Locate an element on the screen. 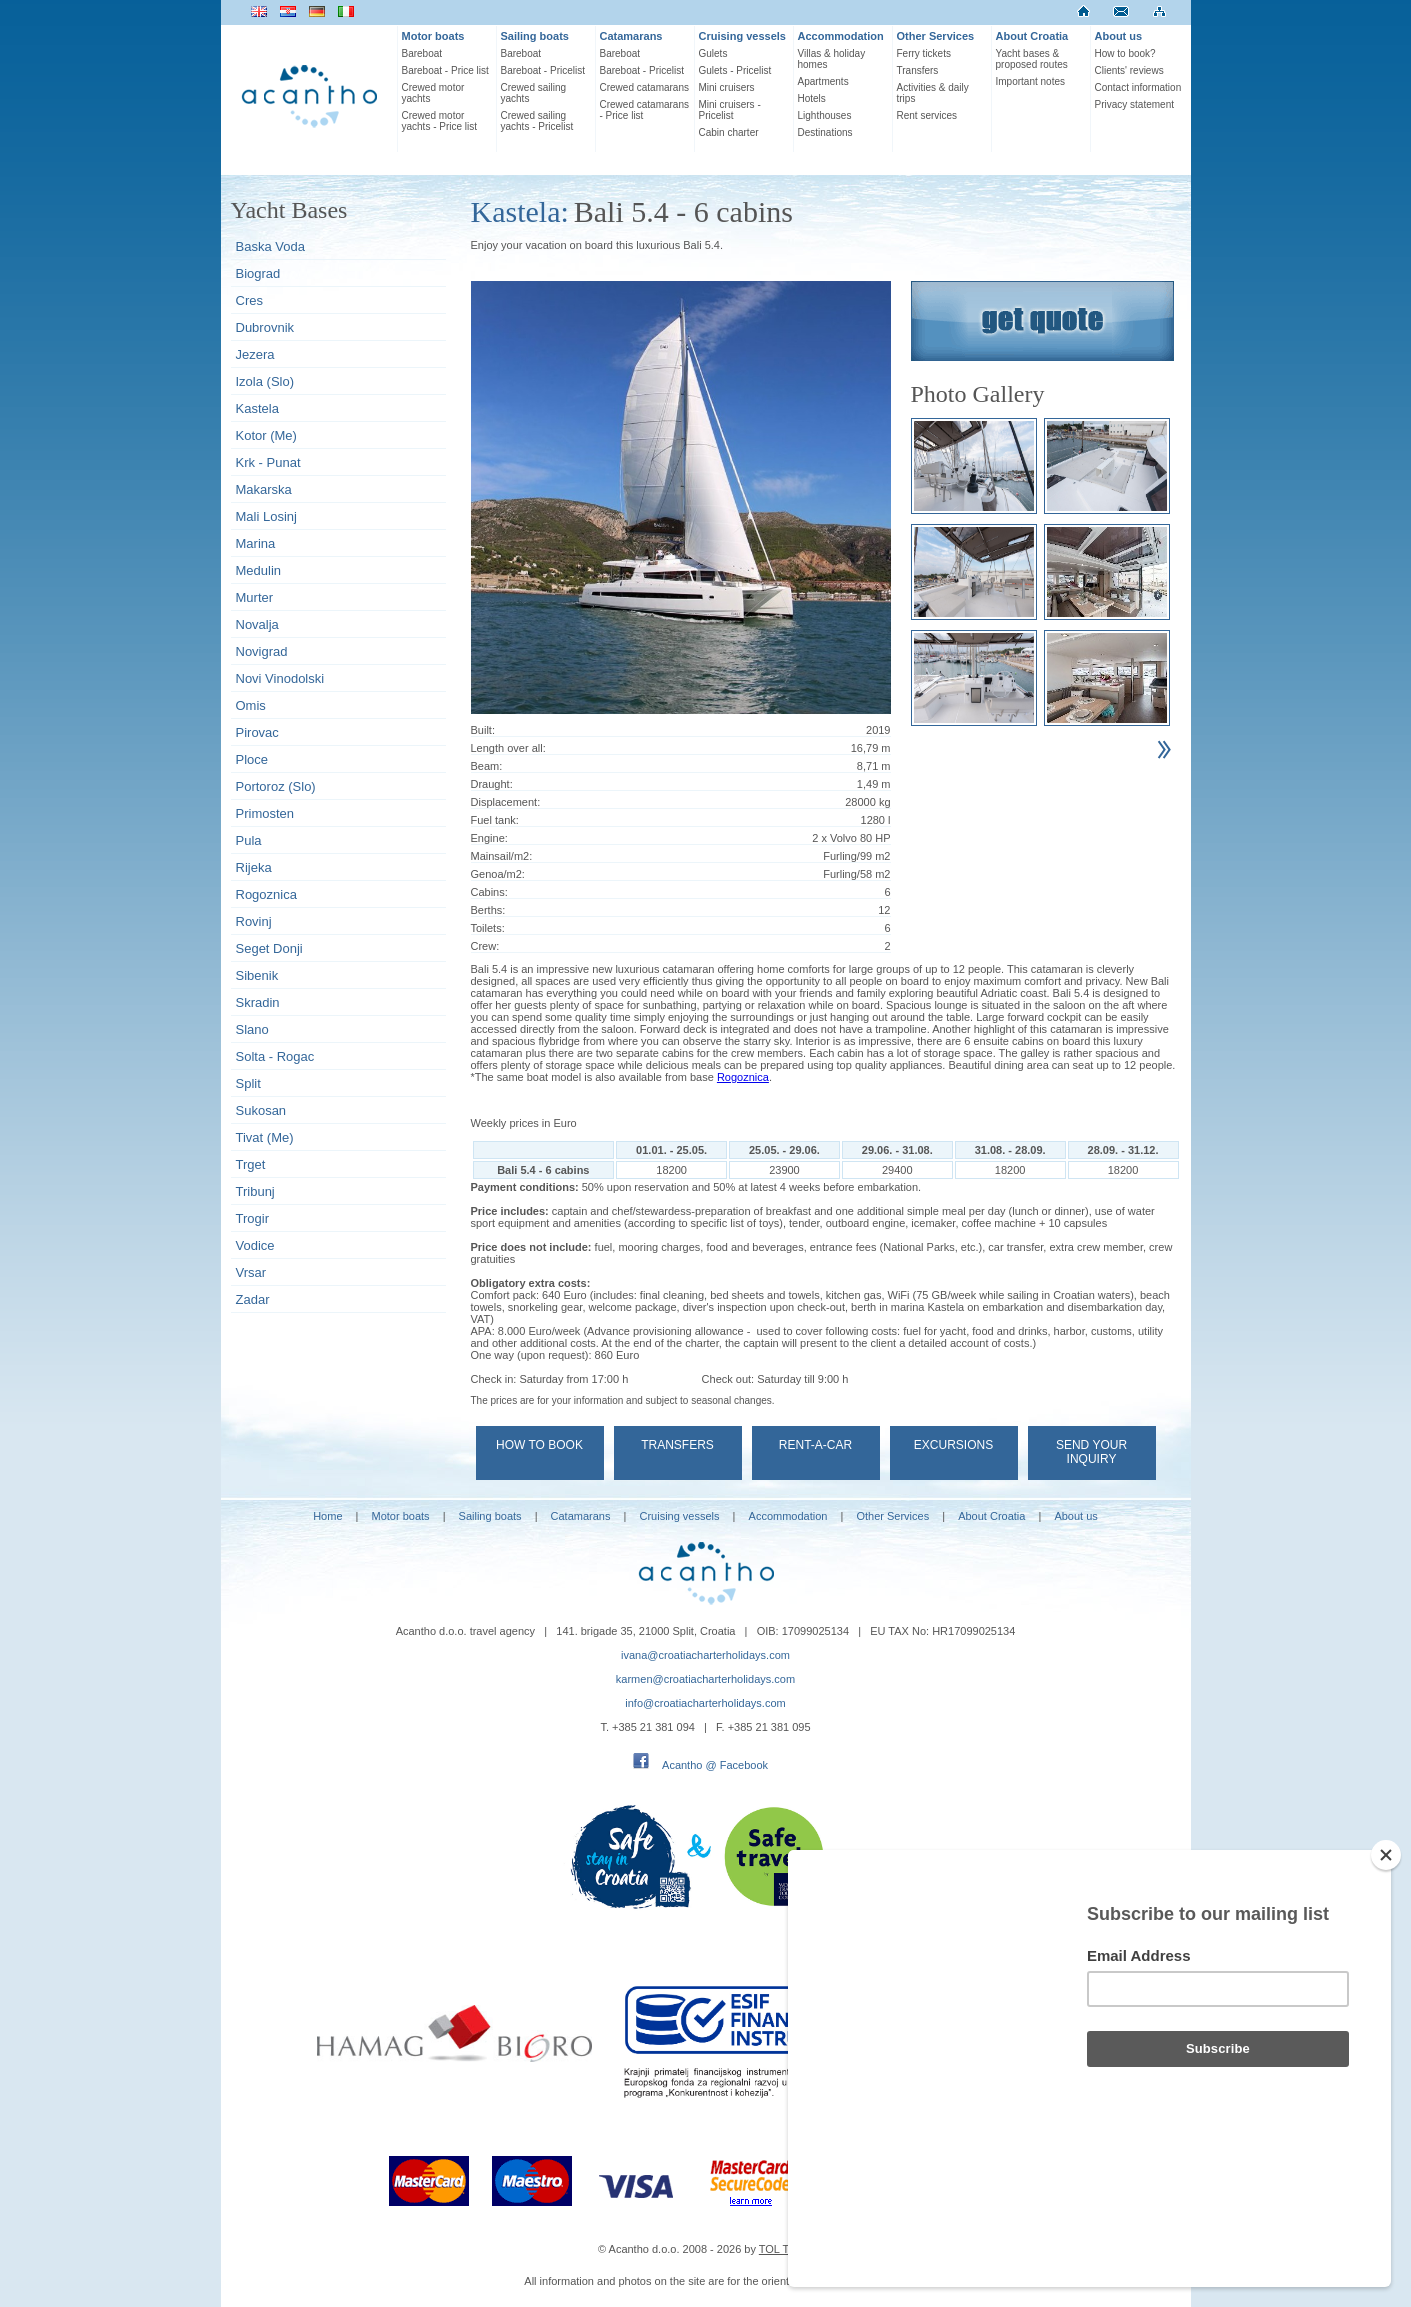  Biograd is located at coordinates (258, 273).